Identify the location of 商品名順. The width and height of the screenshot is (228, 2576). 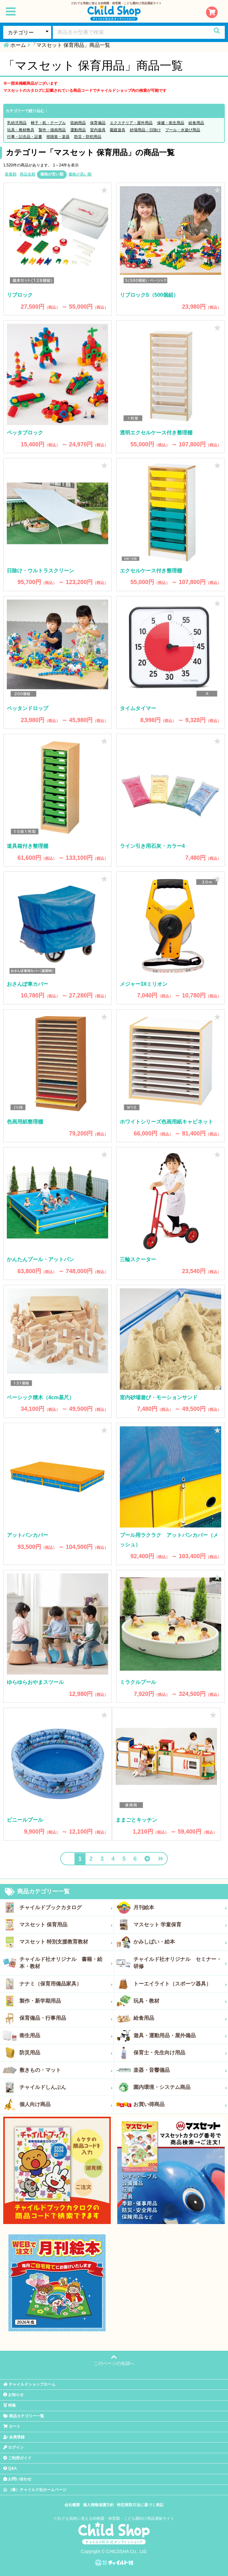
(27, 174).